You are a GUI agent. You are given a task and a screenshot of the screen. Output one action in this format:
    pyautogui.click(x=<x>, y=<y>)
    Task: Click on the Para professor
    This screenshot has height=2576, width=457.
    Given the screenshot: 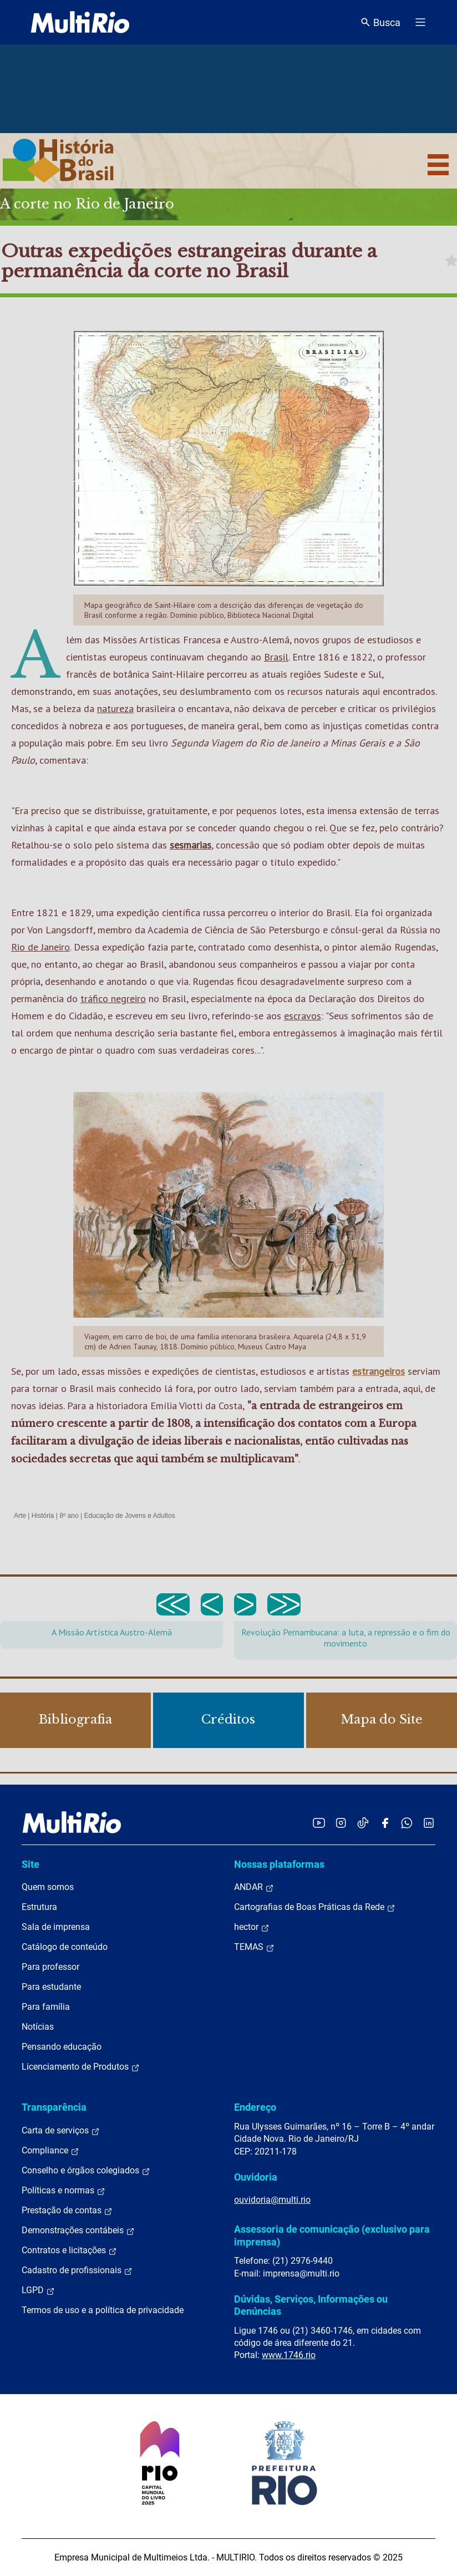 What is the action you would take?
    pyautogui.click(x=50, y=1967)
    